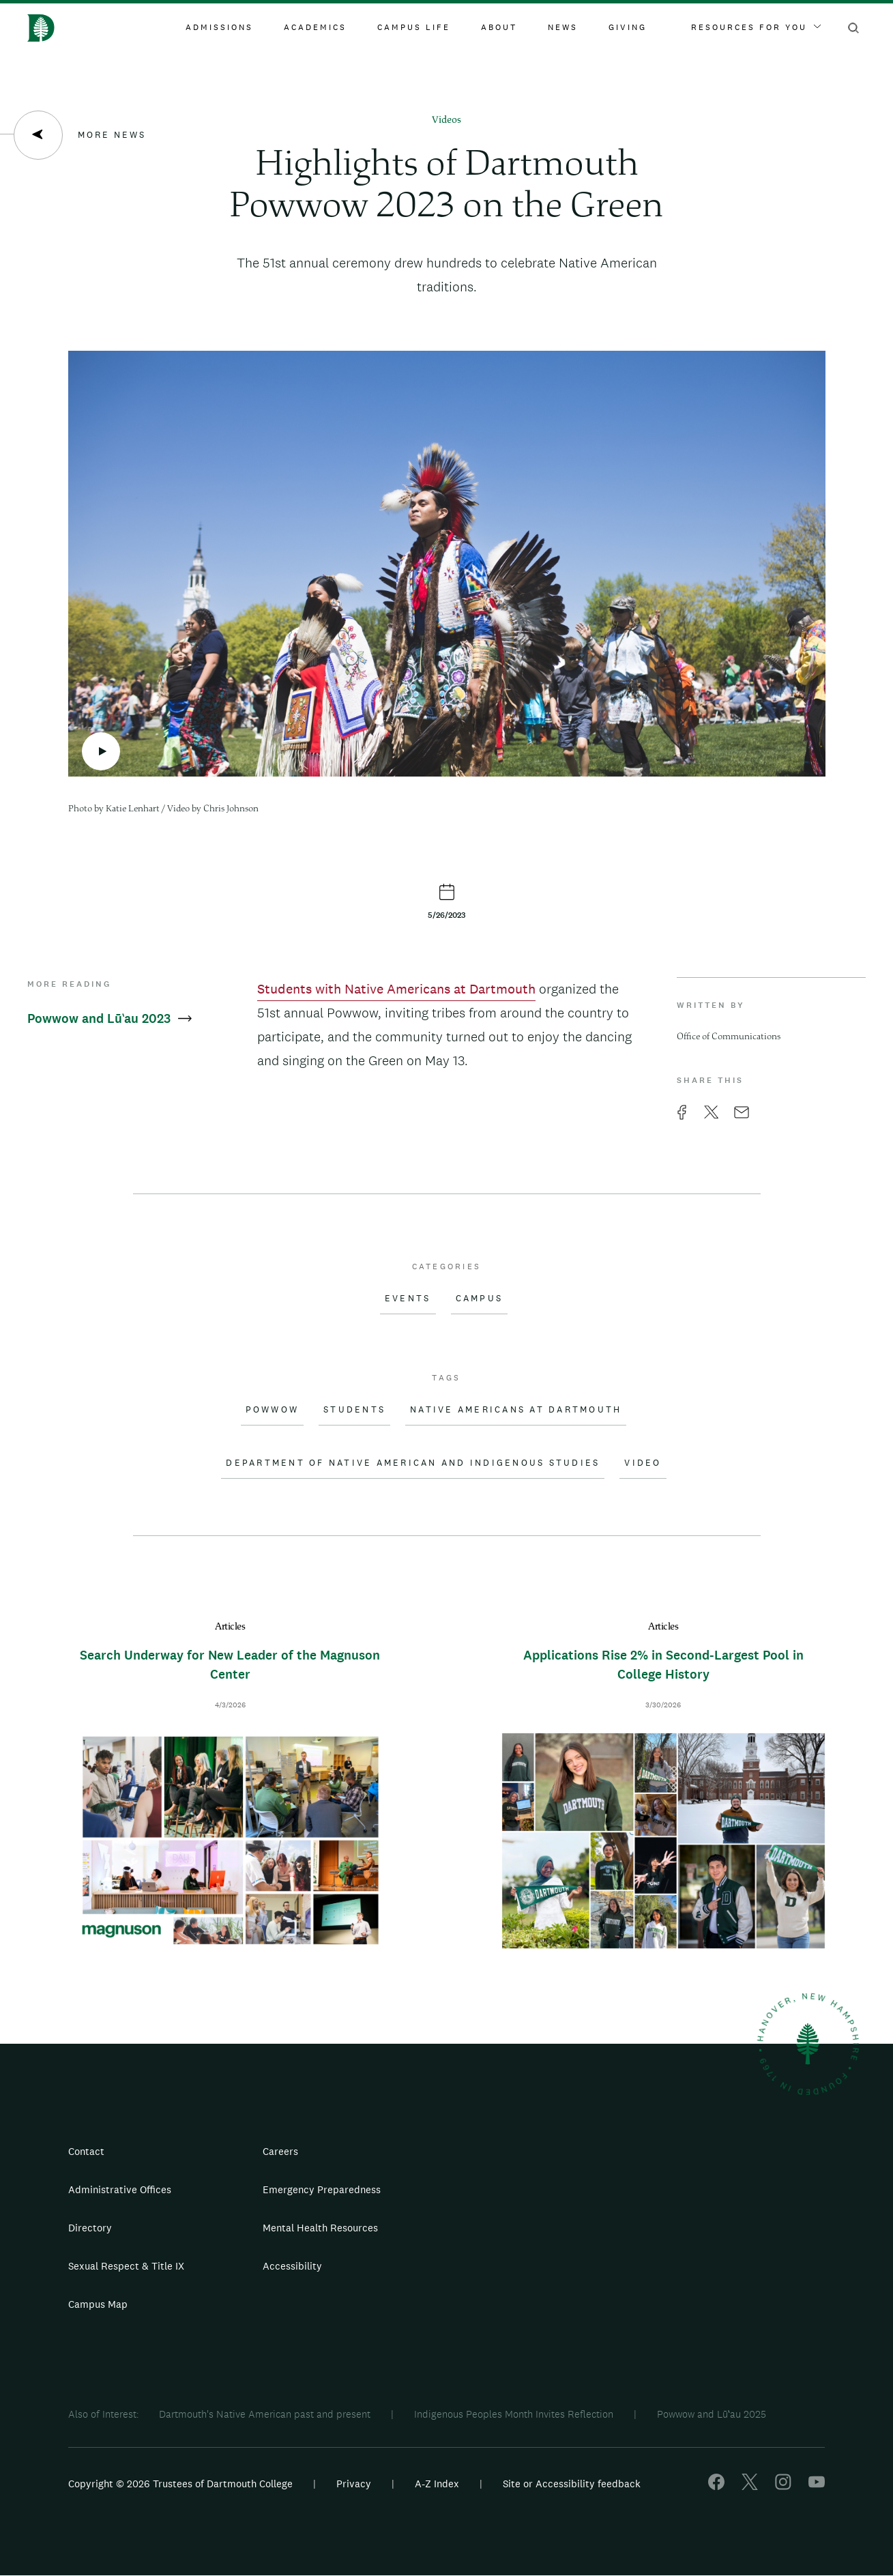 The width and height of the screenshot is (893, 2576). Describe the element at coordinates (353, 2483) in the screenshot. I see `Privacy` at that location.